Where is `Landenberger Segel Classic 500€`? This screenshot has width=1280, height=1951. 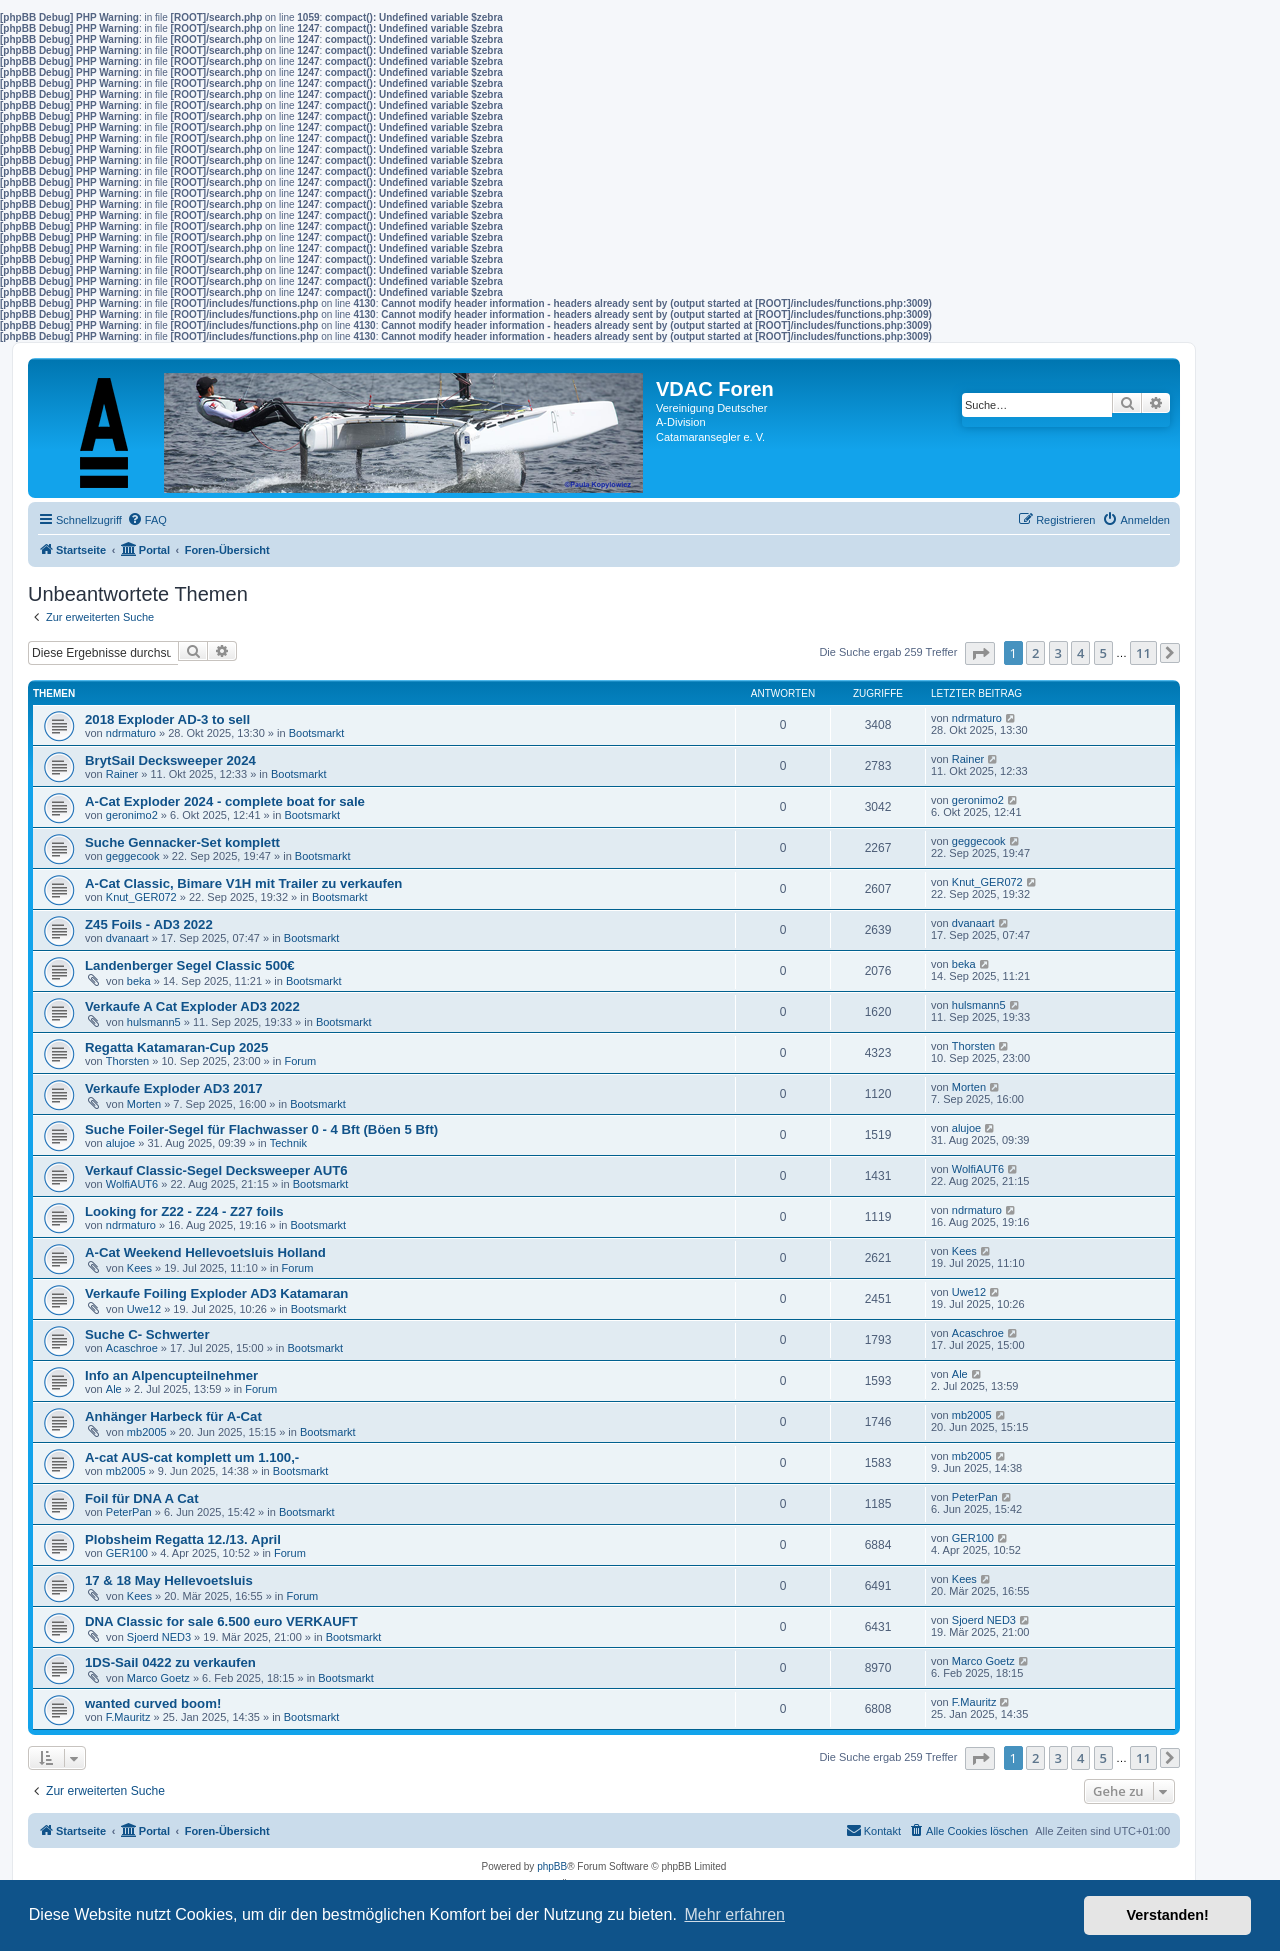 Landenberger Segel Classic 500€ is located at coordinates (190, 965).